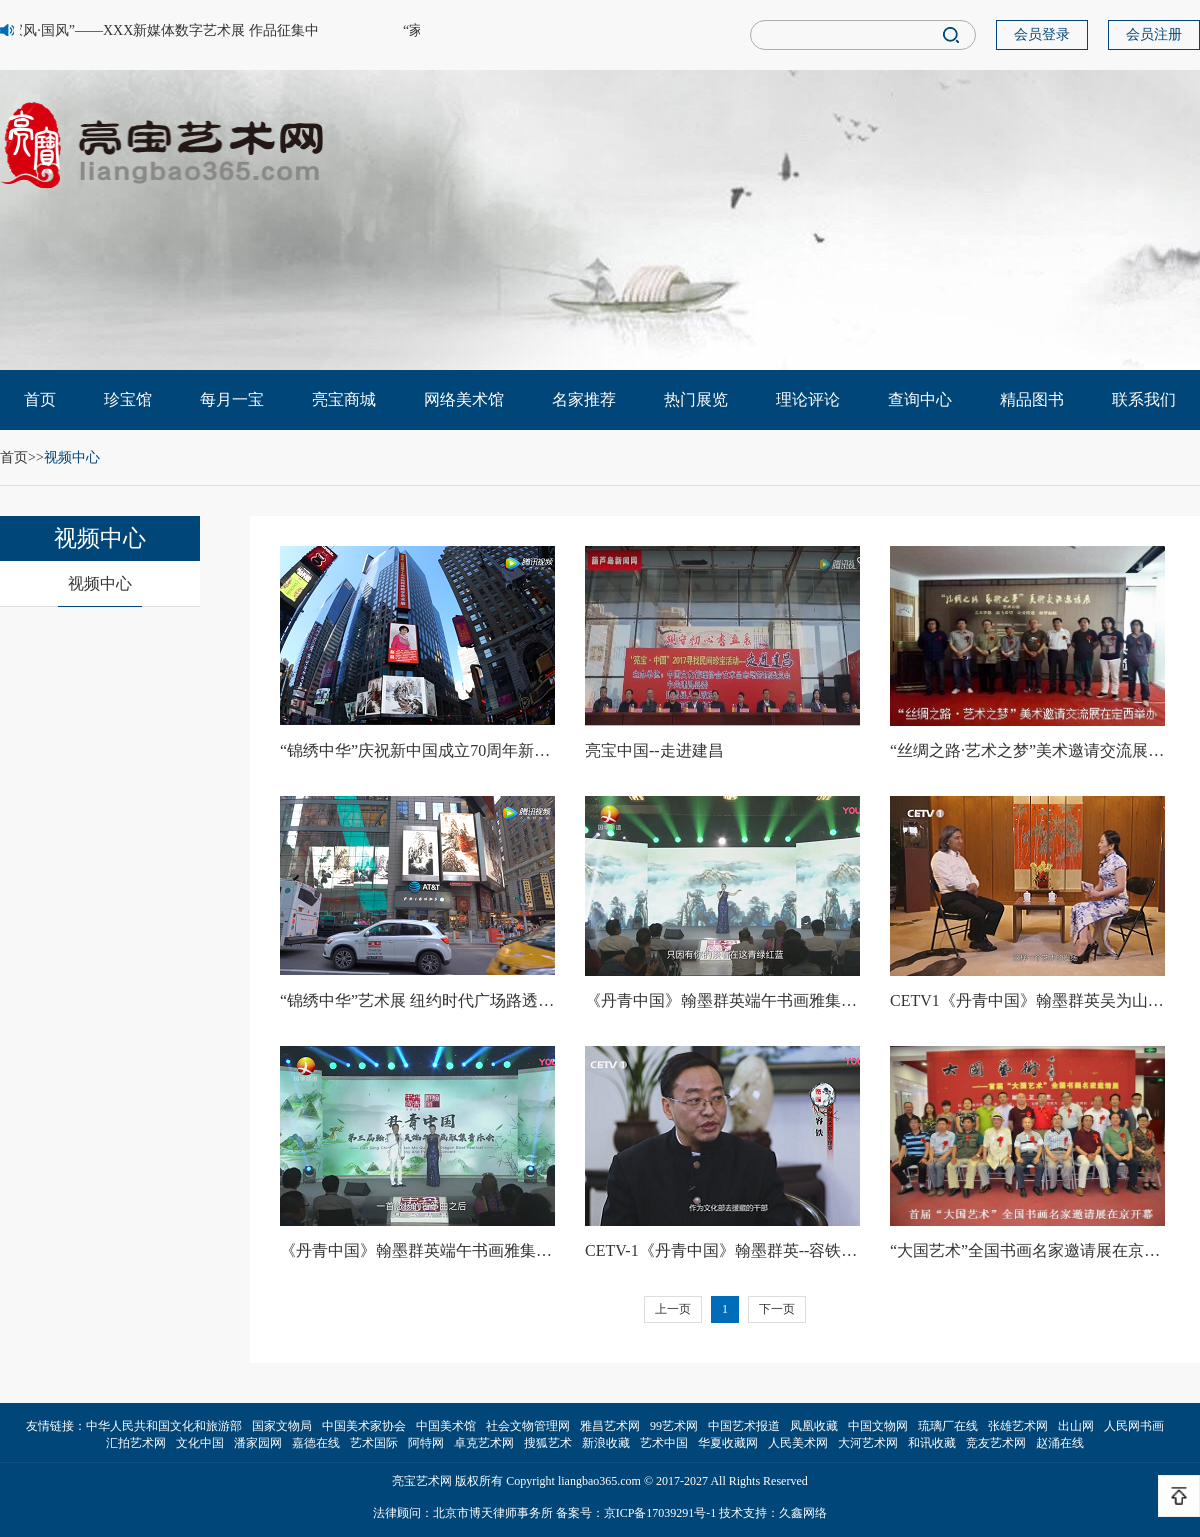 The height and width of the screenshot is (1537, 1200). I want to click on 张雄艺术网, so click(1018, 1426).